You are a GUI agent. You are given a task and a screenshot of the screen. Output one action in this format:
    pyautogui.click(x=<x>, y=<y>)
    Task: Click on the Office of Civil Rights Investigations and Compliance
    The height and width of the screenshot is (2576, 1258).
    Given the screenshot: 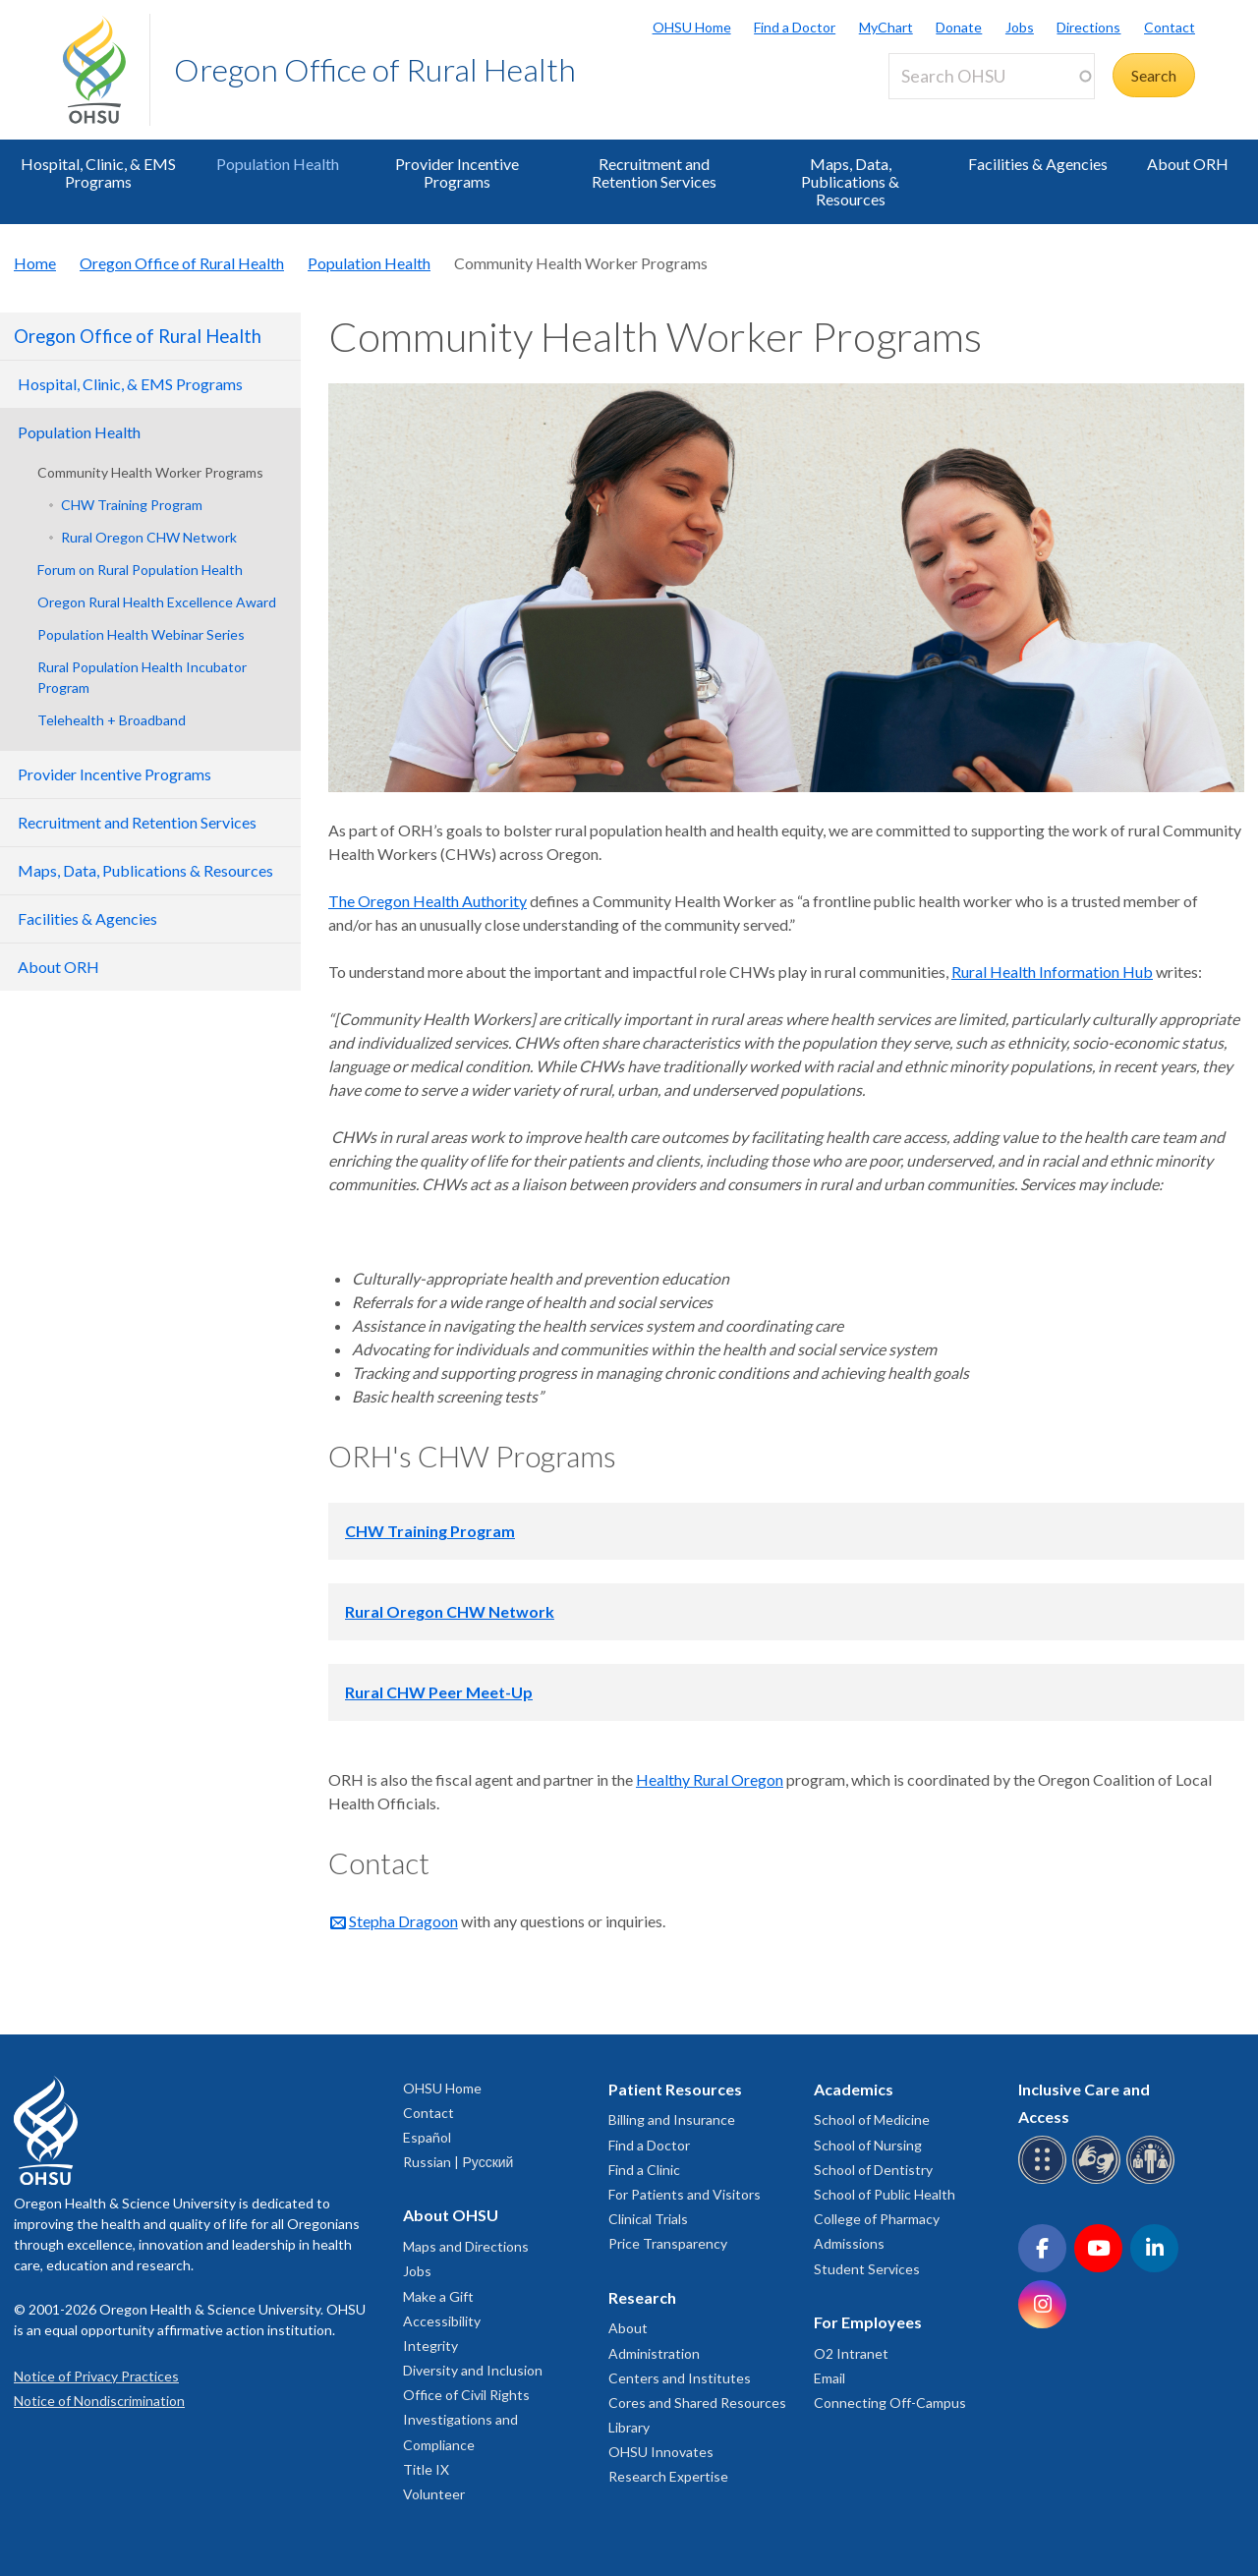 What is the action you would take?
    pyautogui.click(x=466, y=2419)
    